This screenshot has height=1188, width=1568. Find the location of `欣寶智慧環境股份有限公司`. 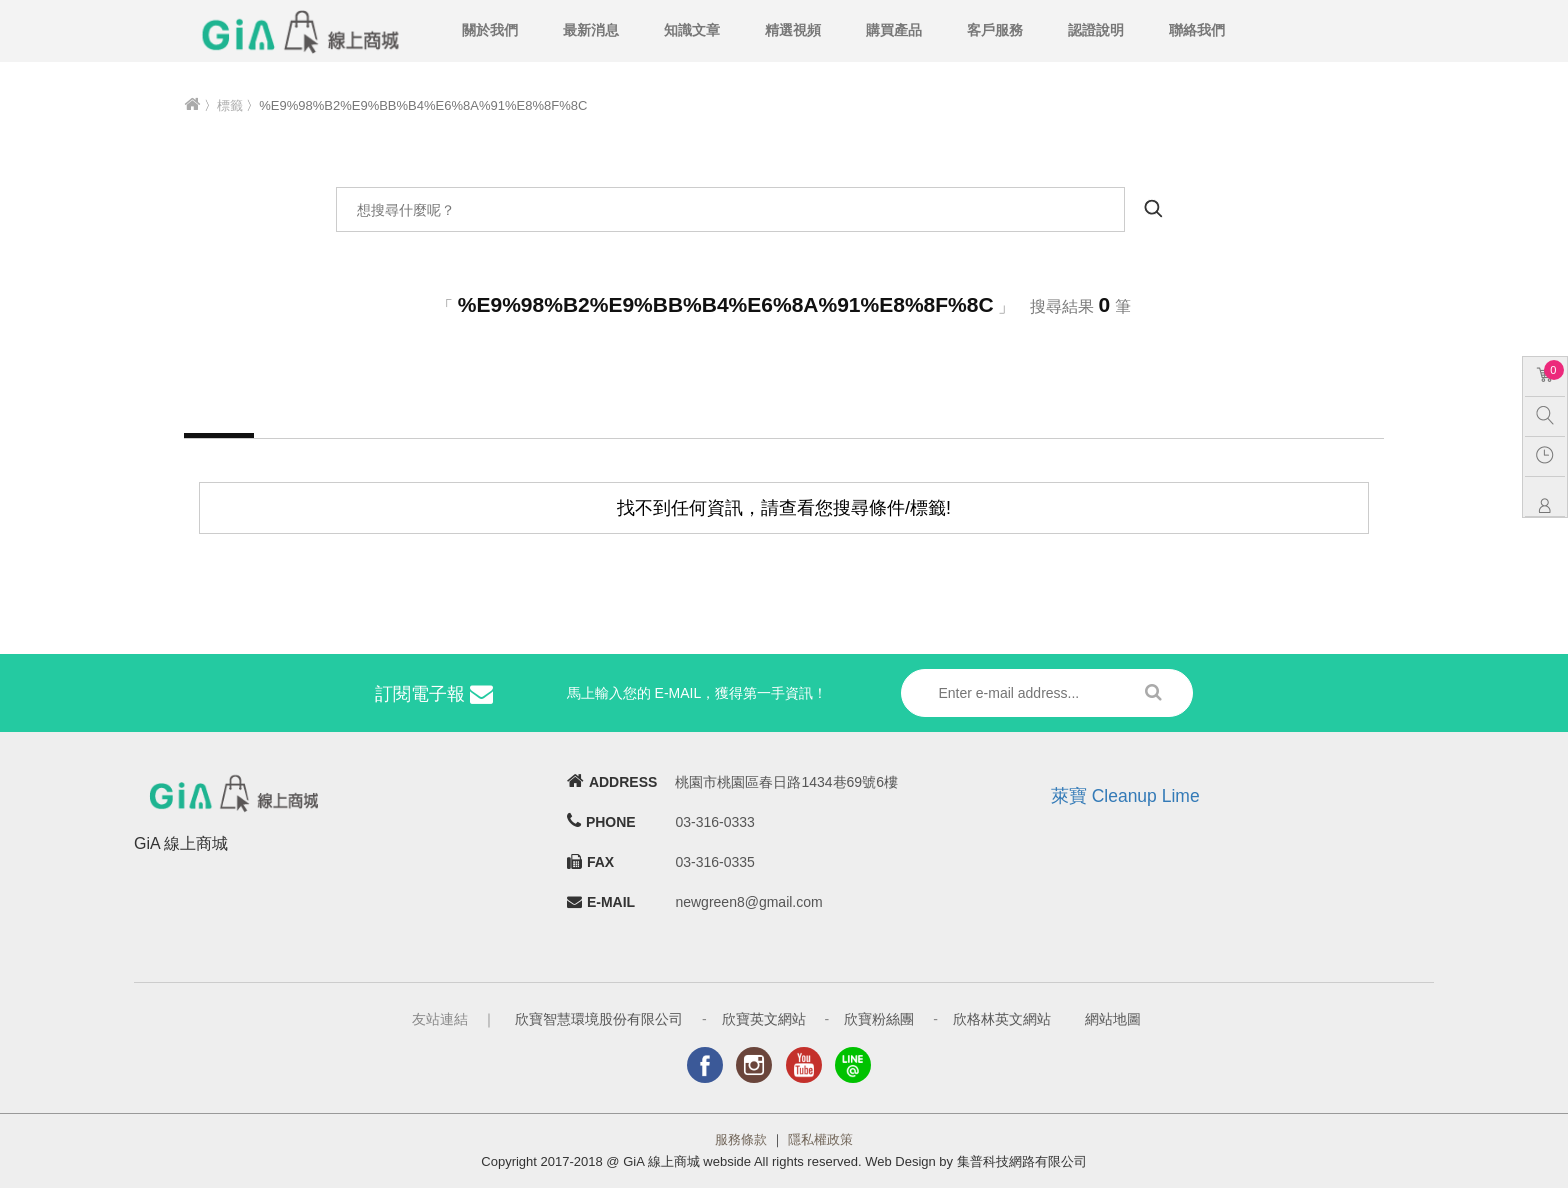

欣寶智慧環境股份有限公司 is located at coordinates (599, 1019).